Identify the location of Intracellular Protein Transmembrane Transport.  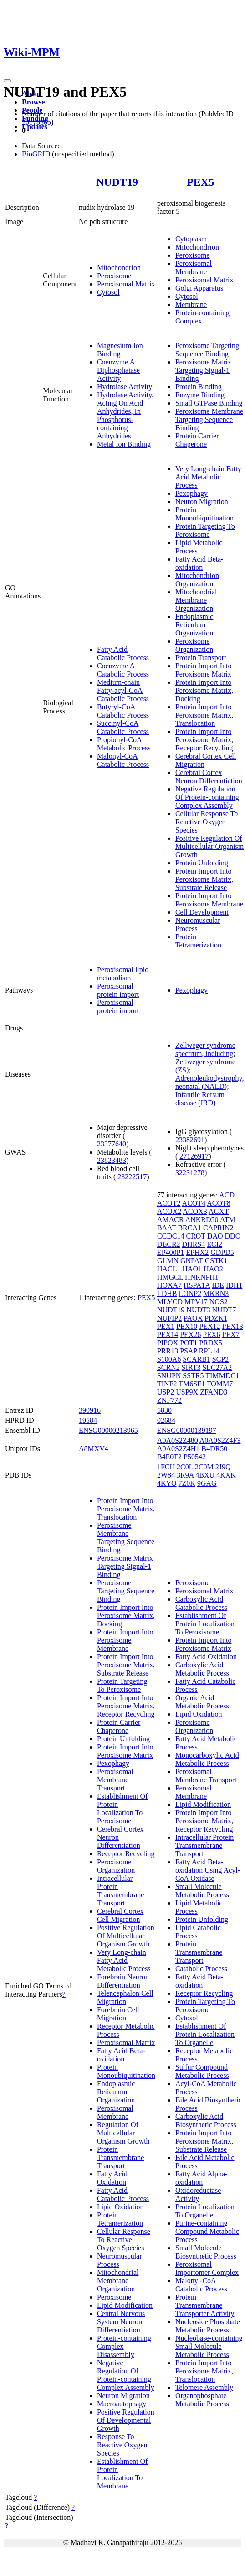
(120, 1890).